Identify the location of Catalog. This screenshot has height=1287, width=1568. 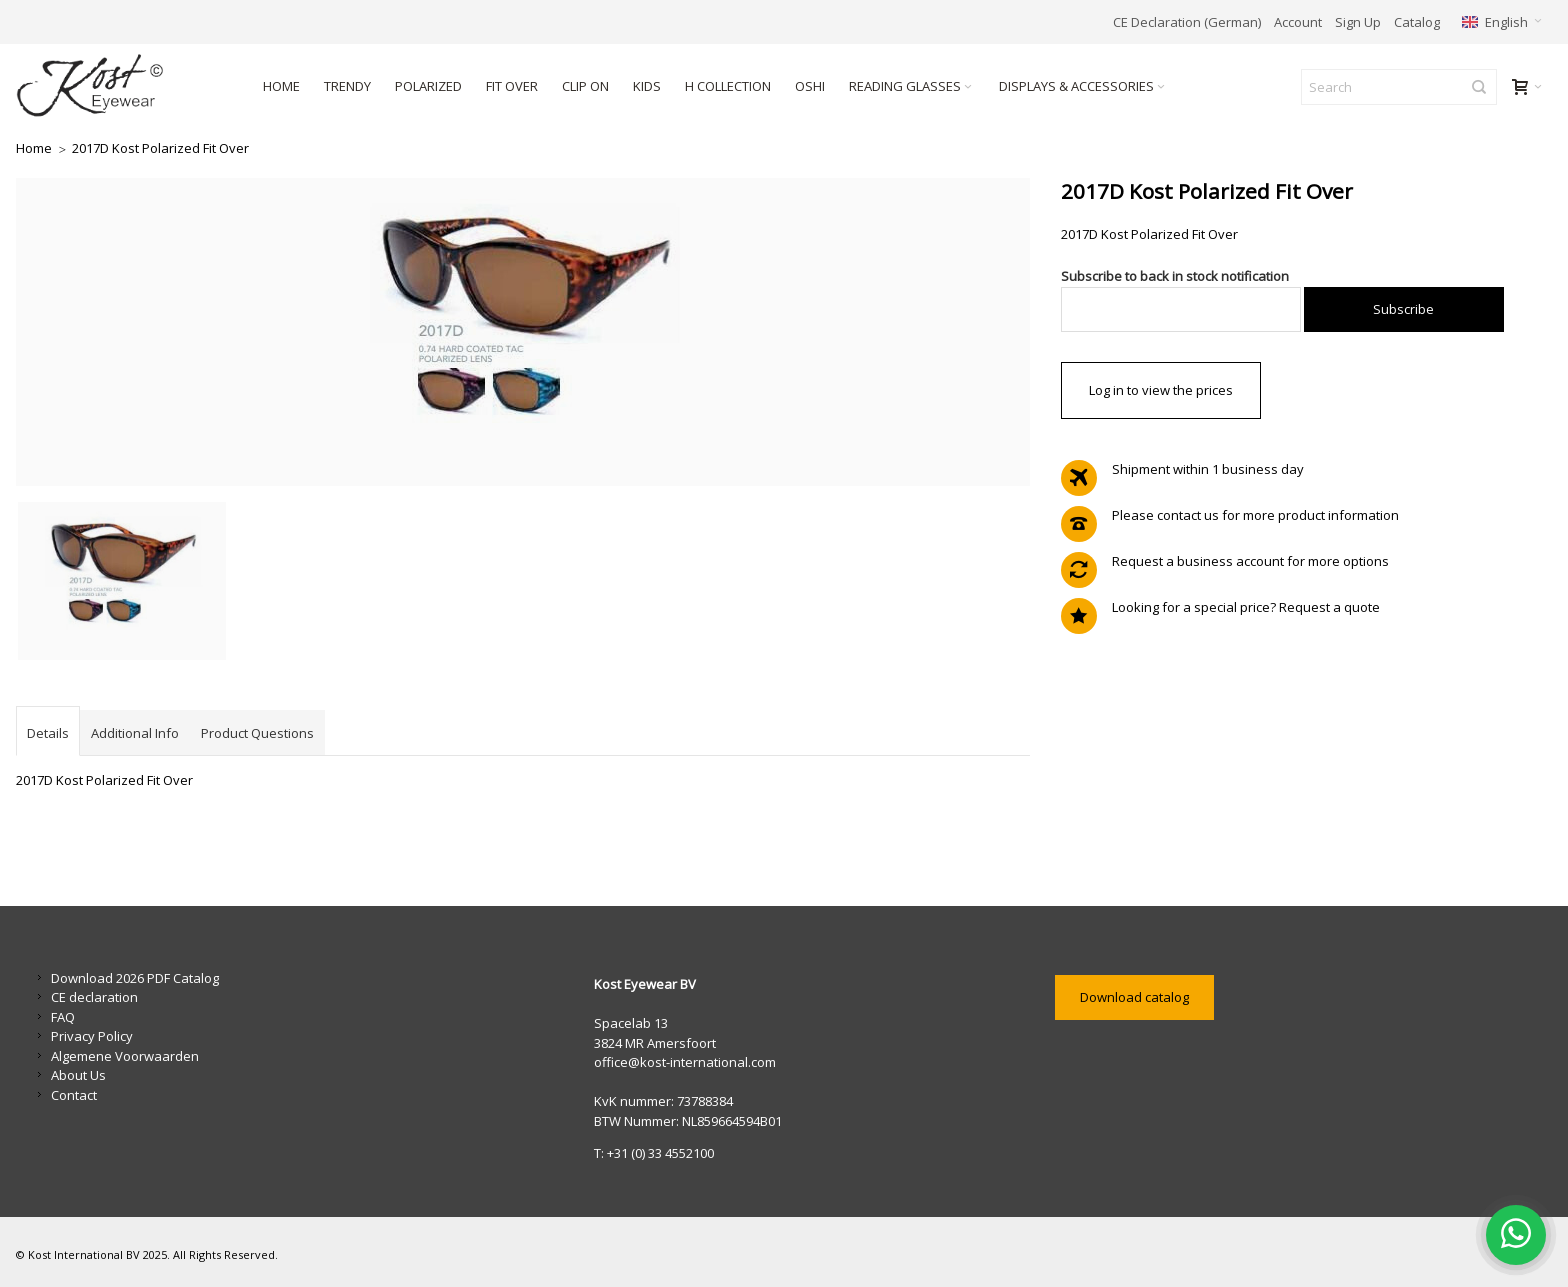
(1417, 22).